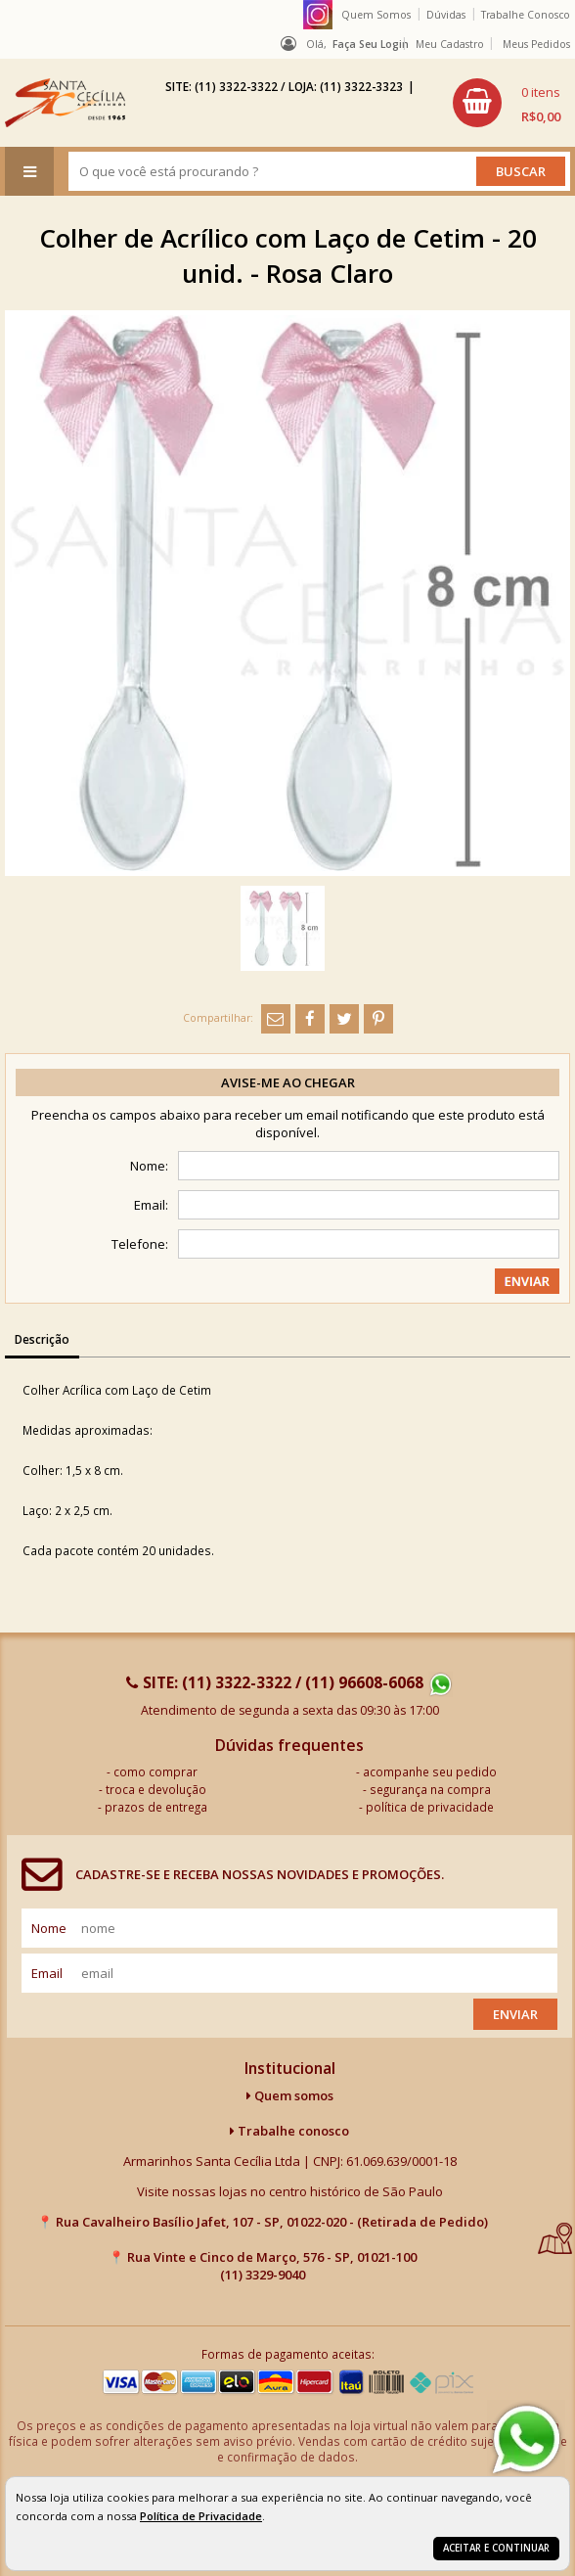  What do you see at coordinates (156, 1789) in the screenshot?
I see `troca e devolução` at bounding box center [156, 1789].